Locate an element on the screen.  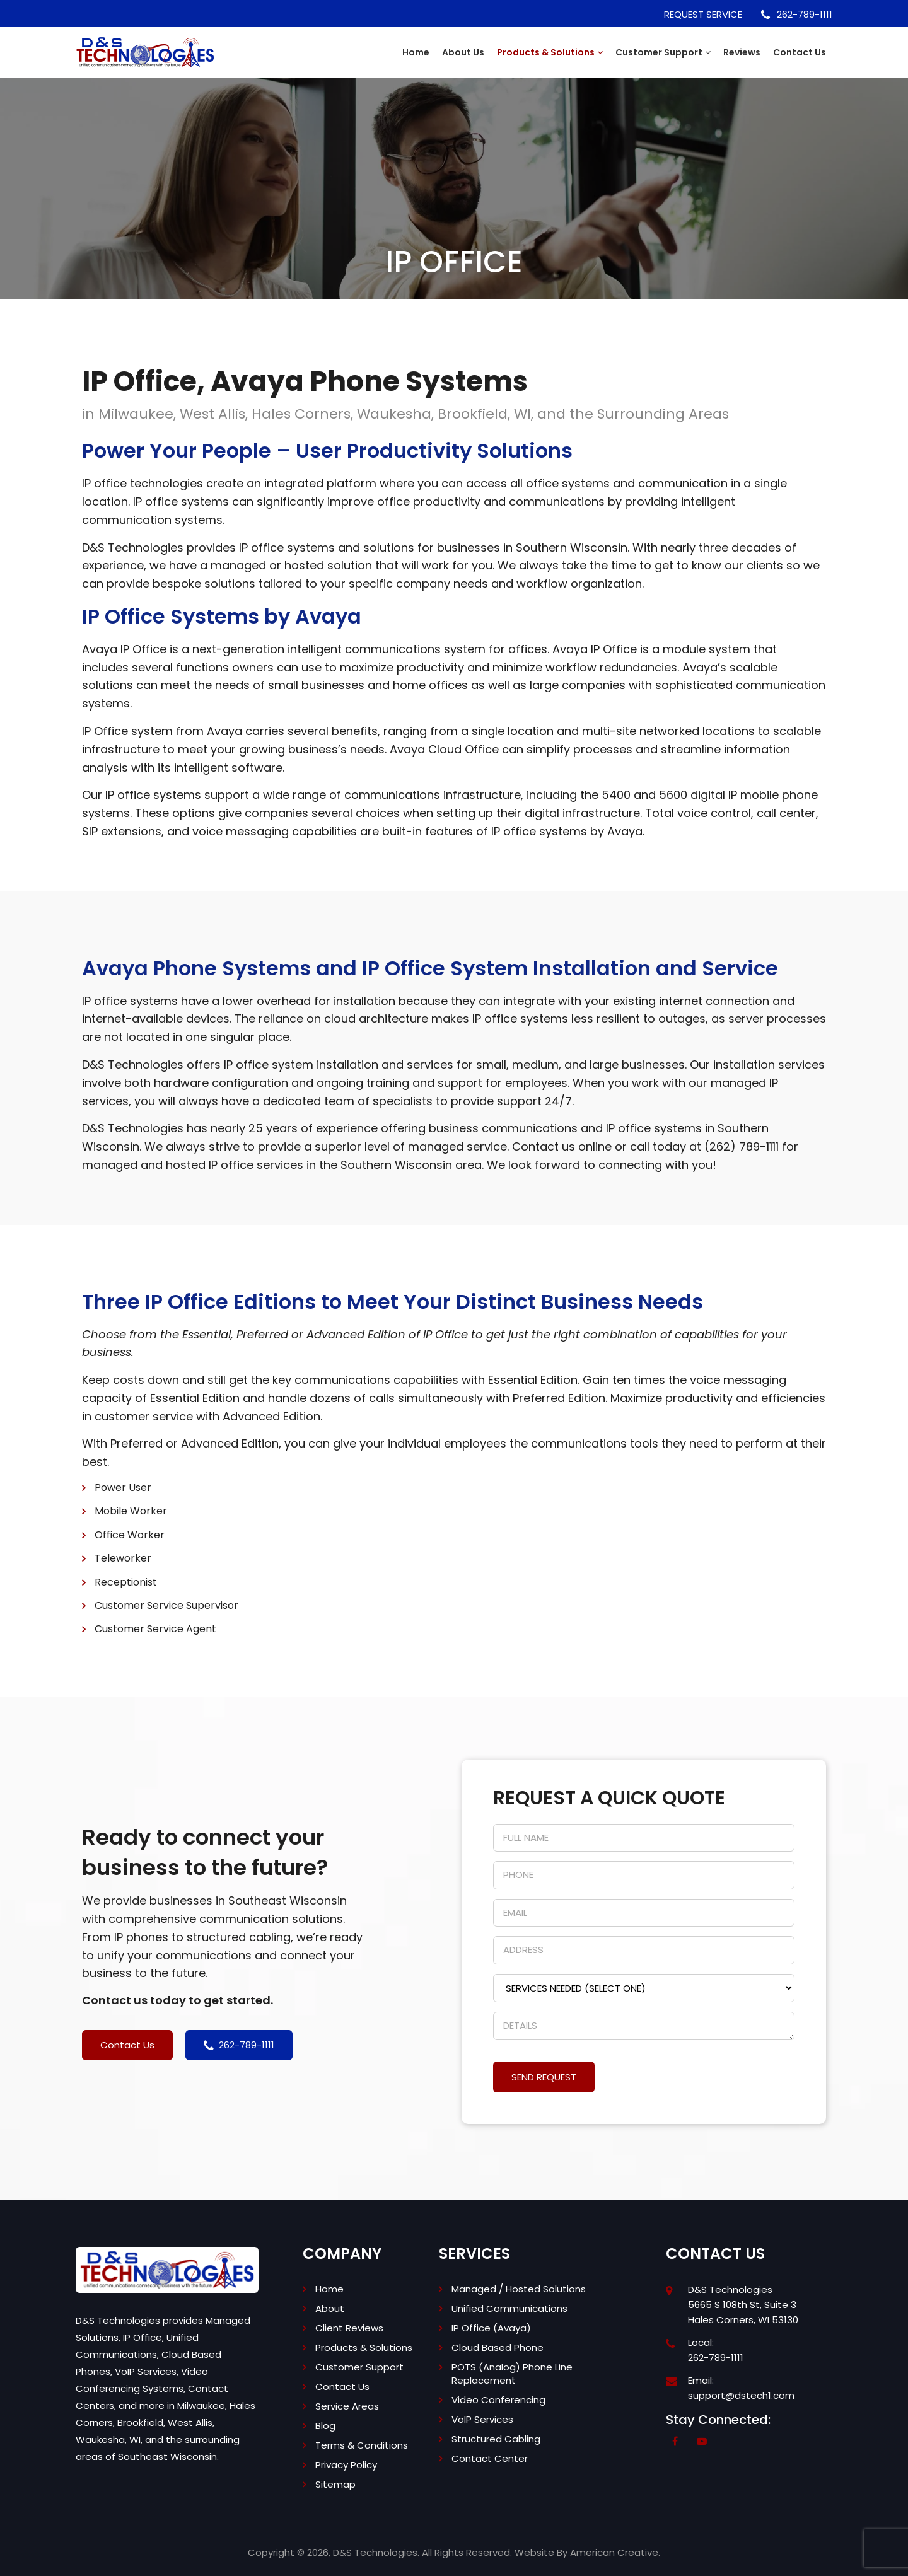
Video Conferencing is located at coordinates (498, 2399).